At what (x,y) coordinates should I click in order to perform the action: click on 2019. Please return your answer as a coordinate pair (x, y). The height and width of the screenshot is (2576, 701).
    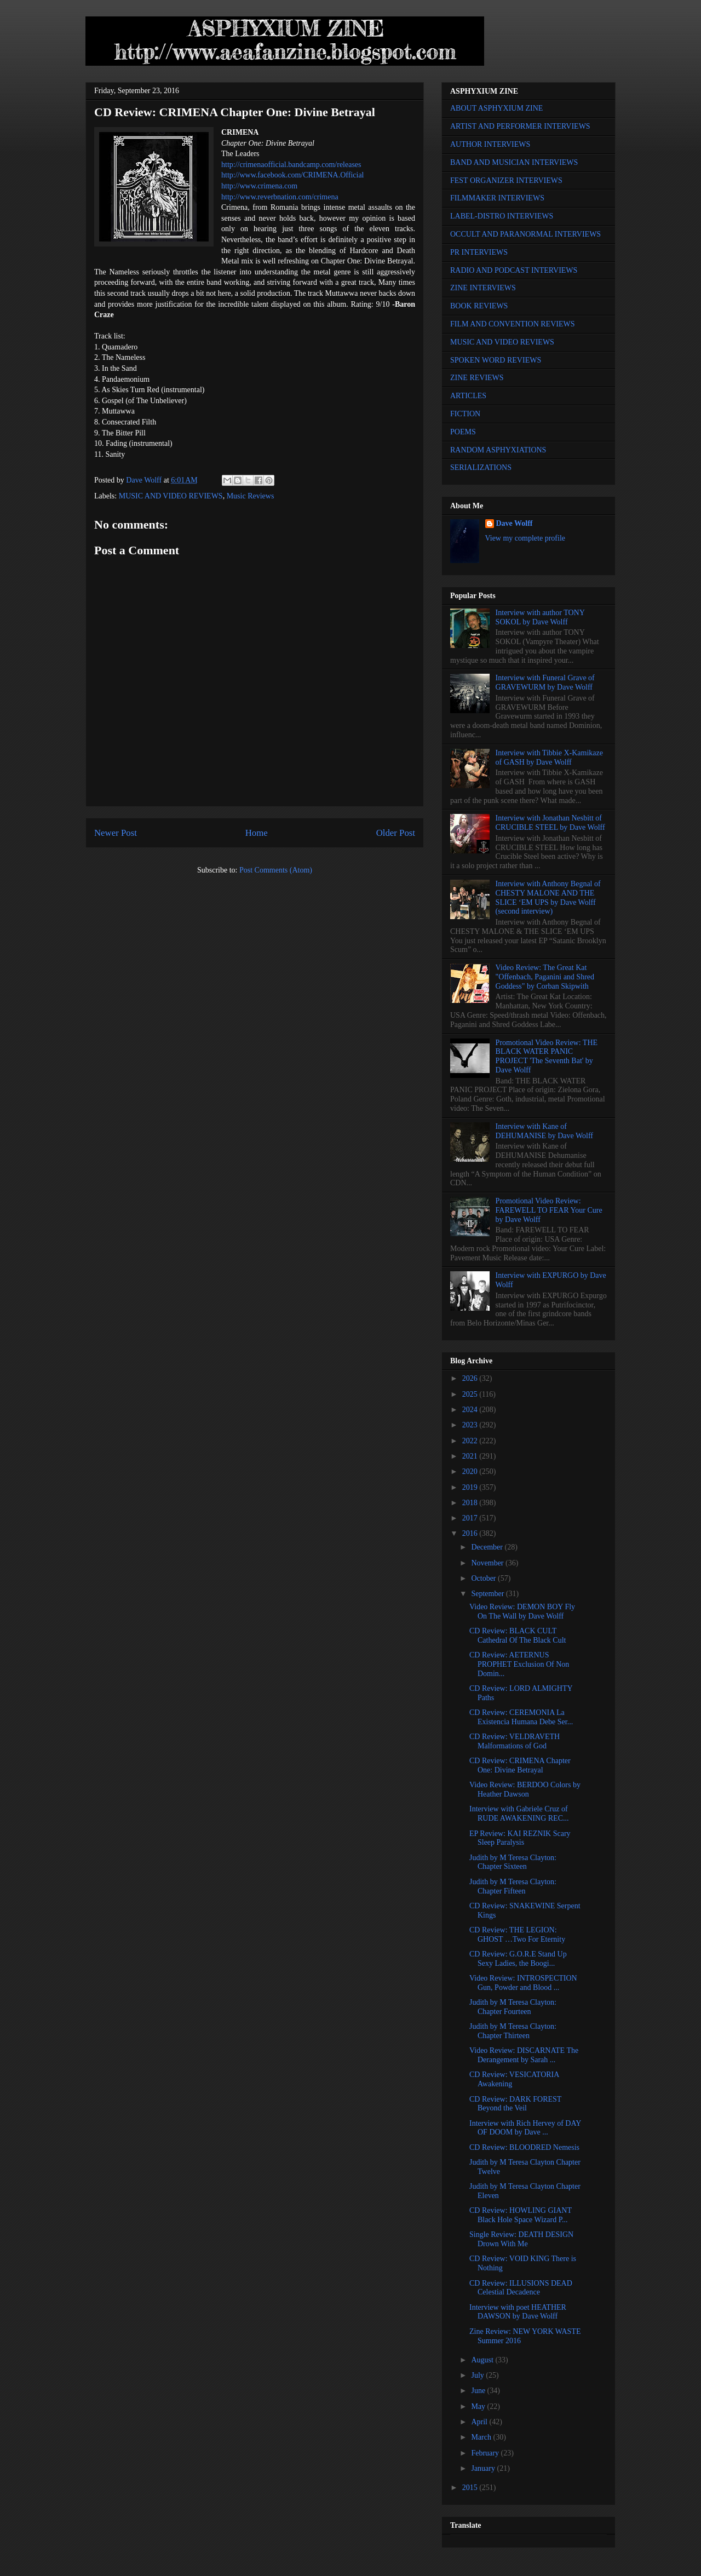
    Looking at the image, I should click on (471, 1487).